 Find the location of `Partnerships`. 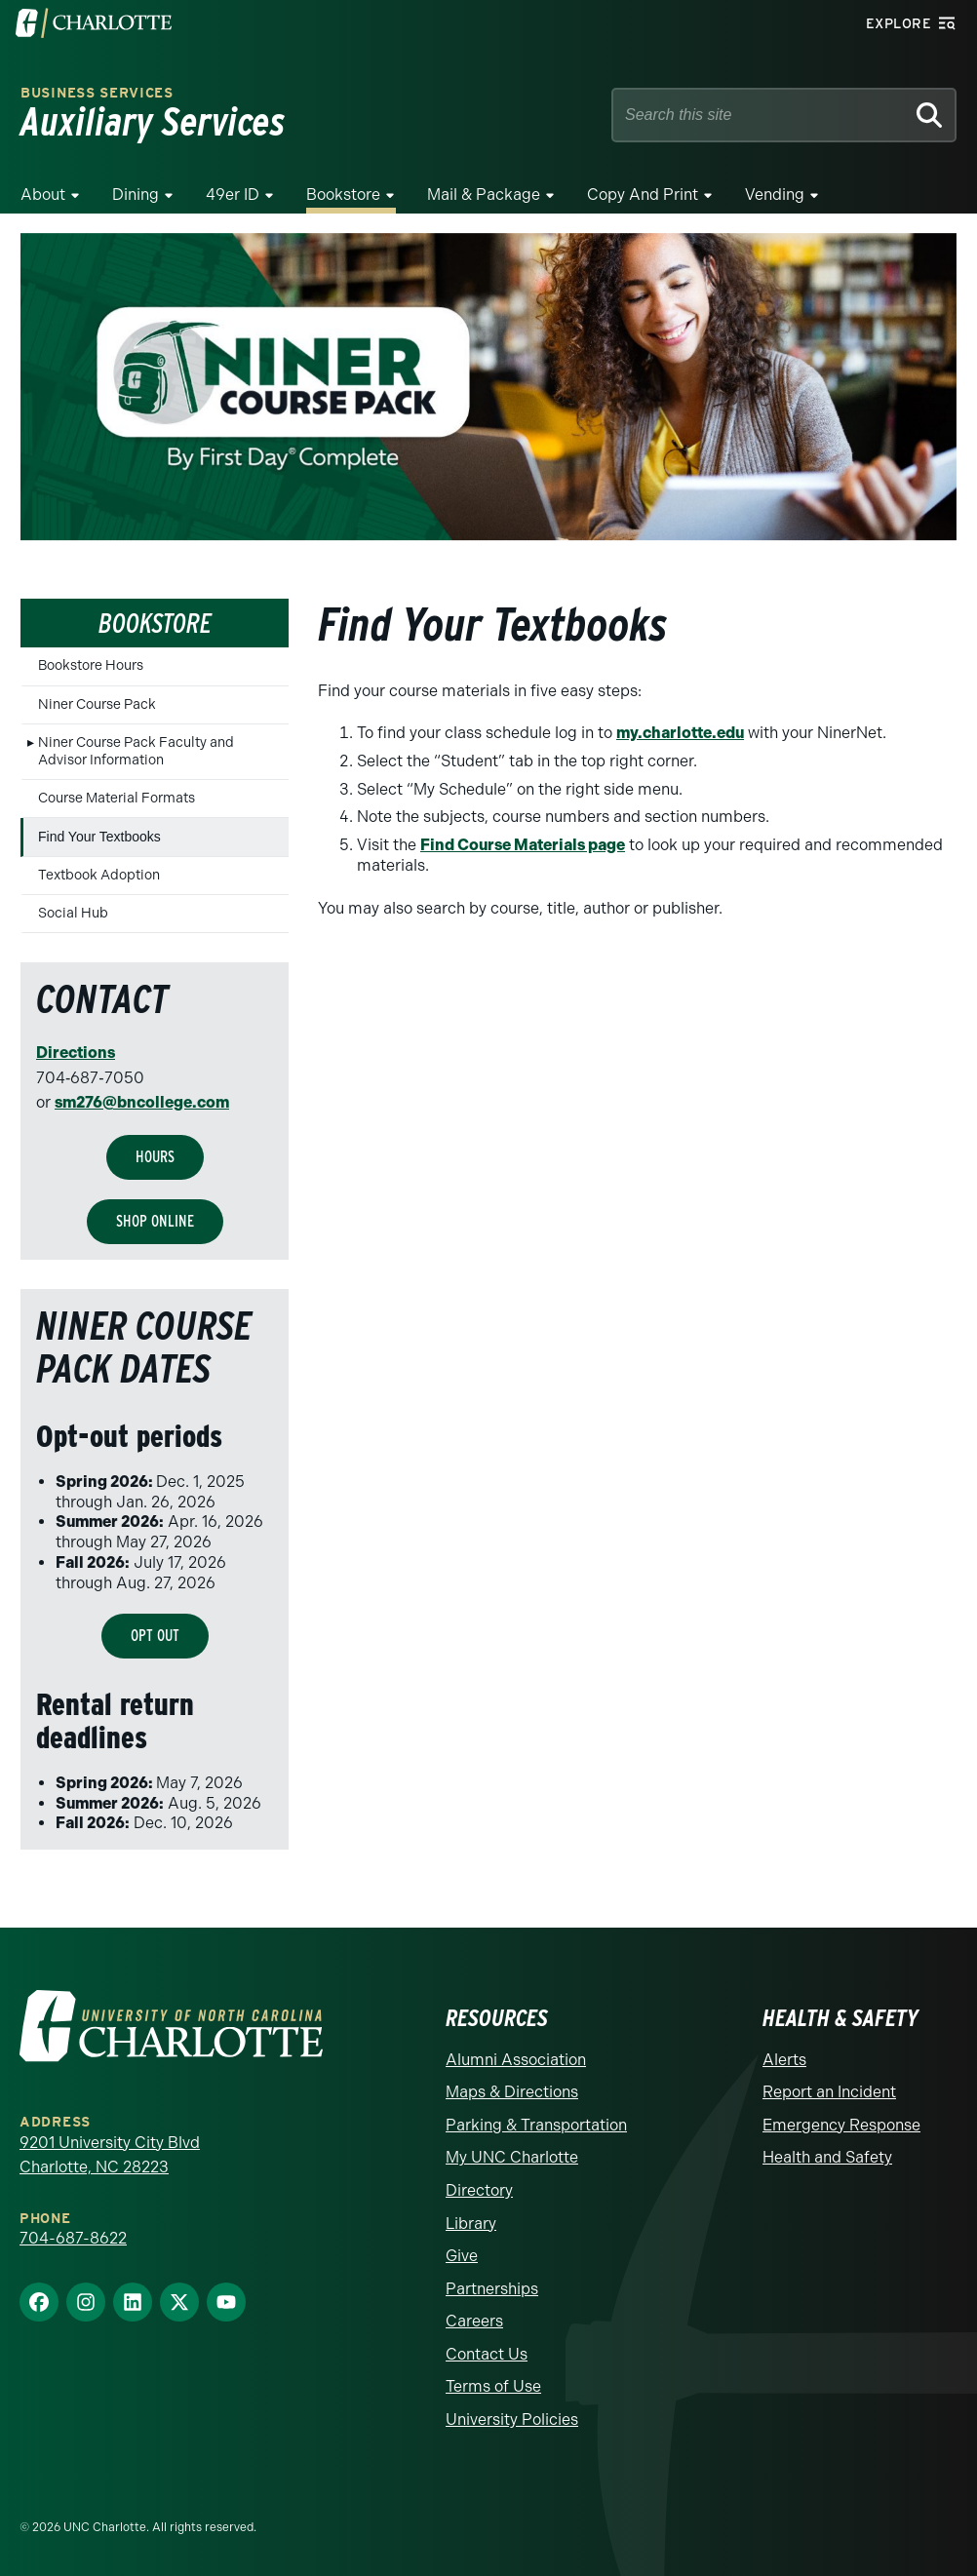

Partnerships is located at coordinates (492, 2289).